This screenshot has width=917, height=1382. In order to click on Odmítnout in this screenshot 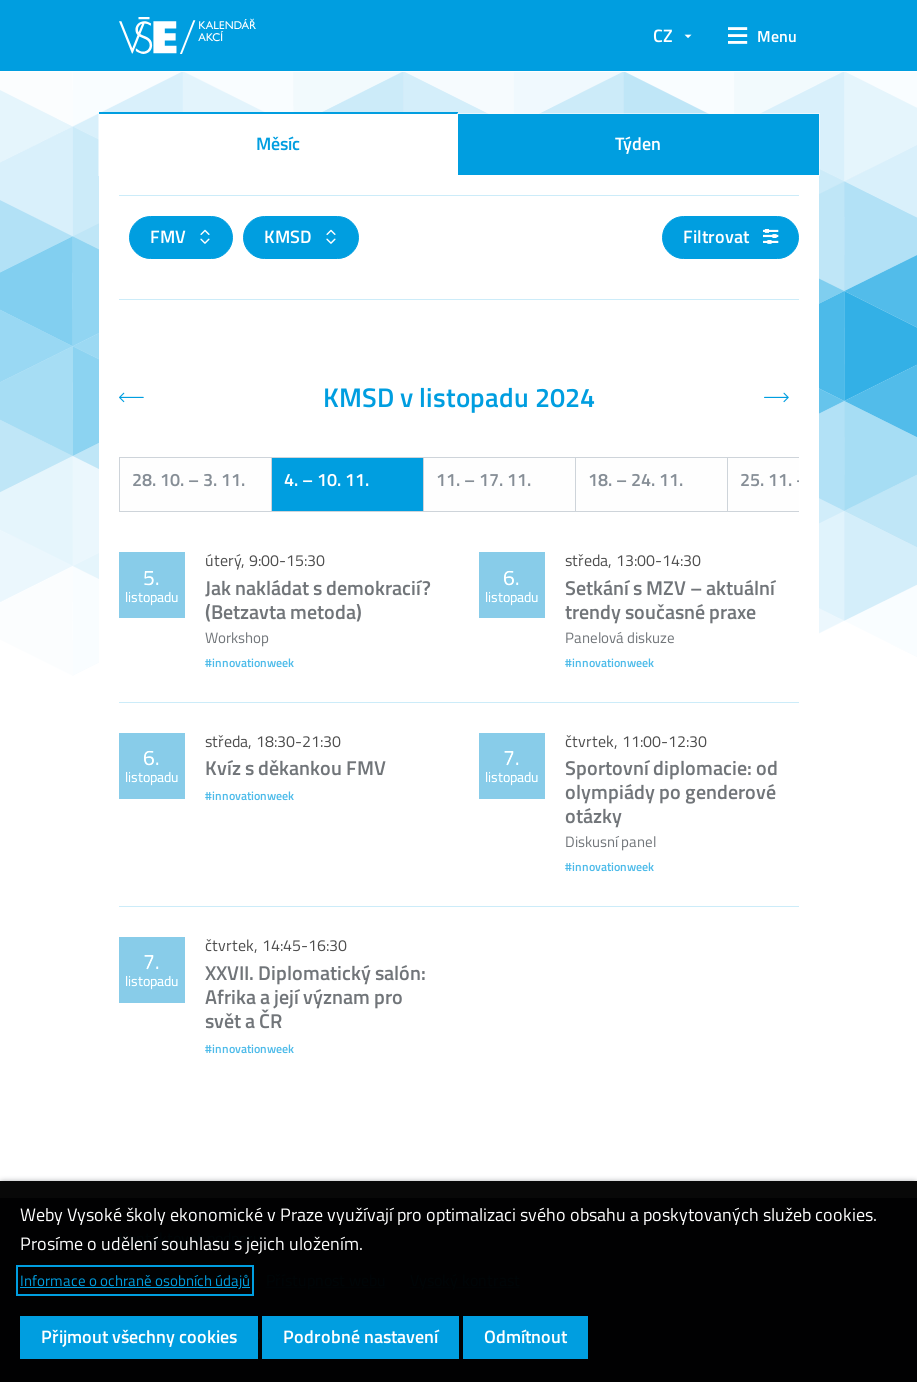, I will do `click(525, 1336)`.